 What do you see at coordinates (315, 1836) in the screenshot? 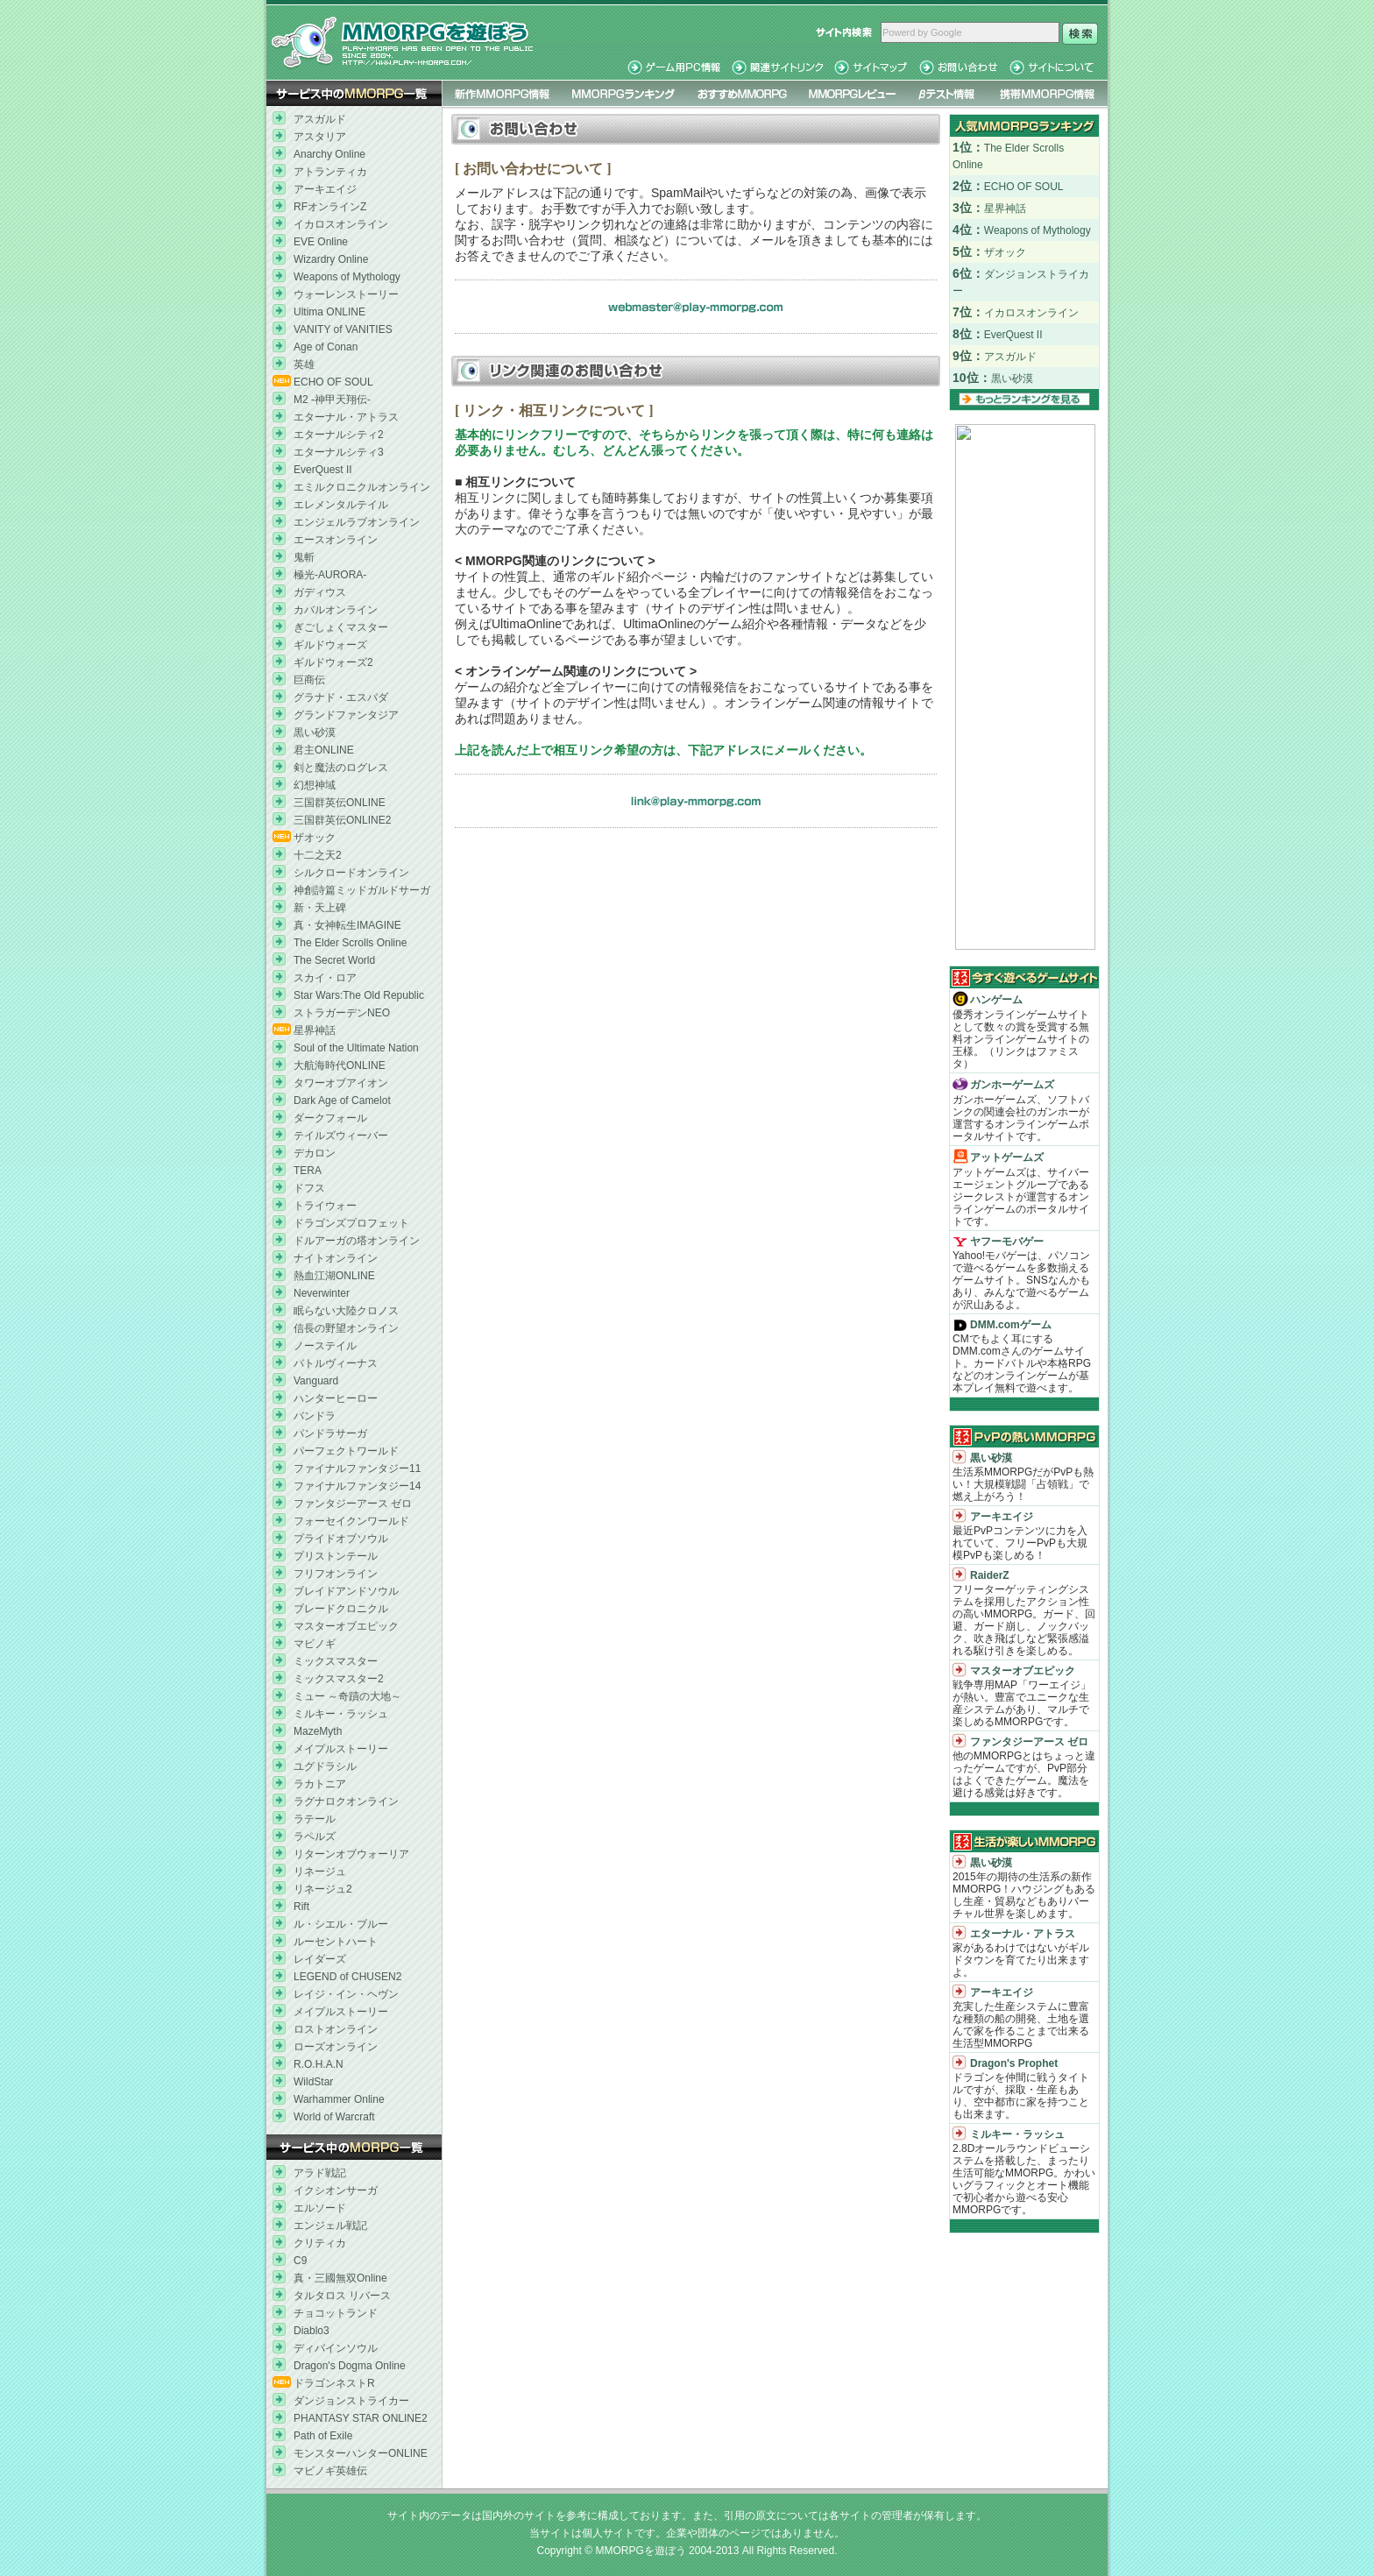
I see `ラペルズ` at bounding box center [315, 1836].